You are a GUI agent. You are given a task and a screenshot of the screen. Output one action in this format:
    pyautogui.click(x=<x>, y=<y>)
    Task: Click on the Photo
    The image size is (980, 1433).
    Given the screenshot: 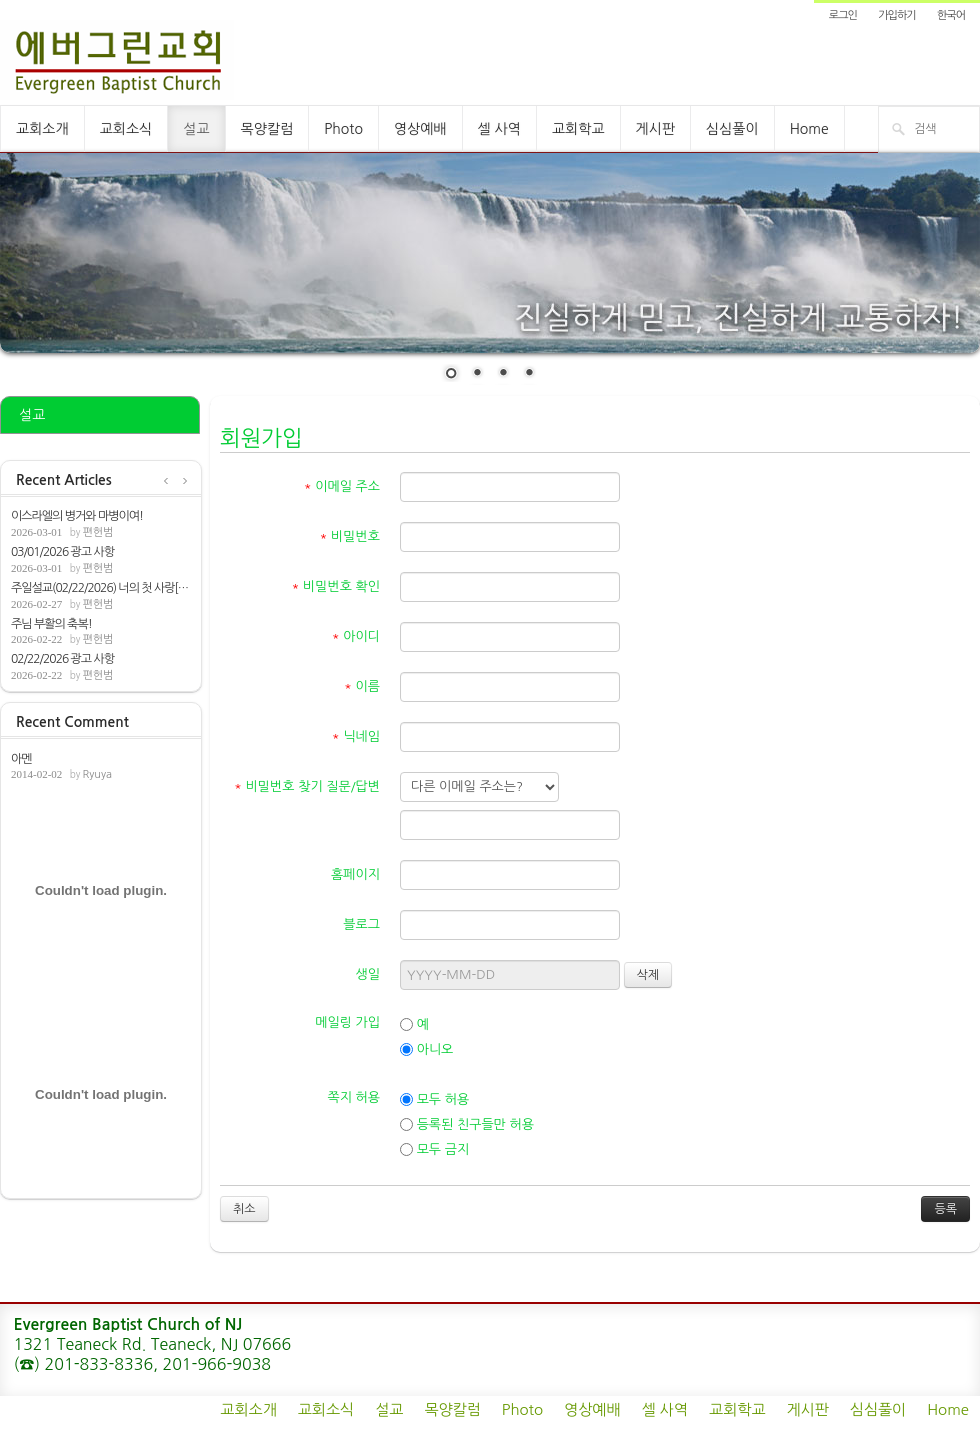 What is the action you would take?
    pyautogui.click(x=343, y=129)
    